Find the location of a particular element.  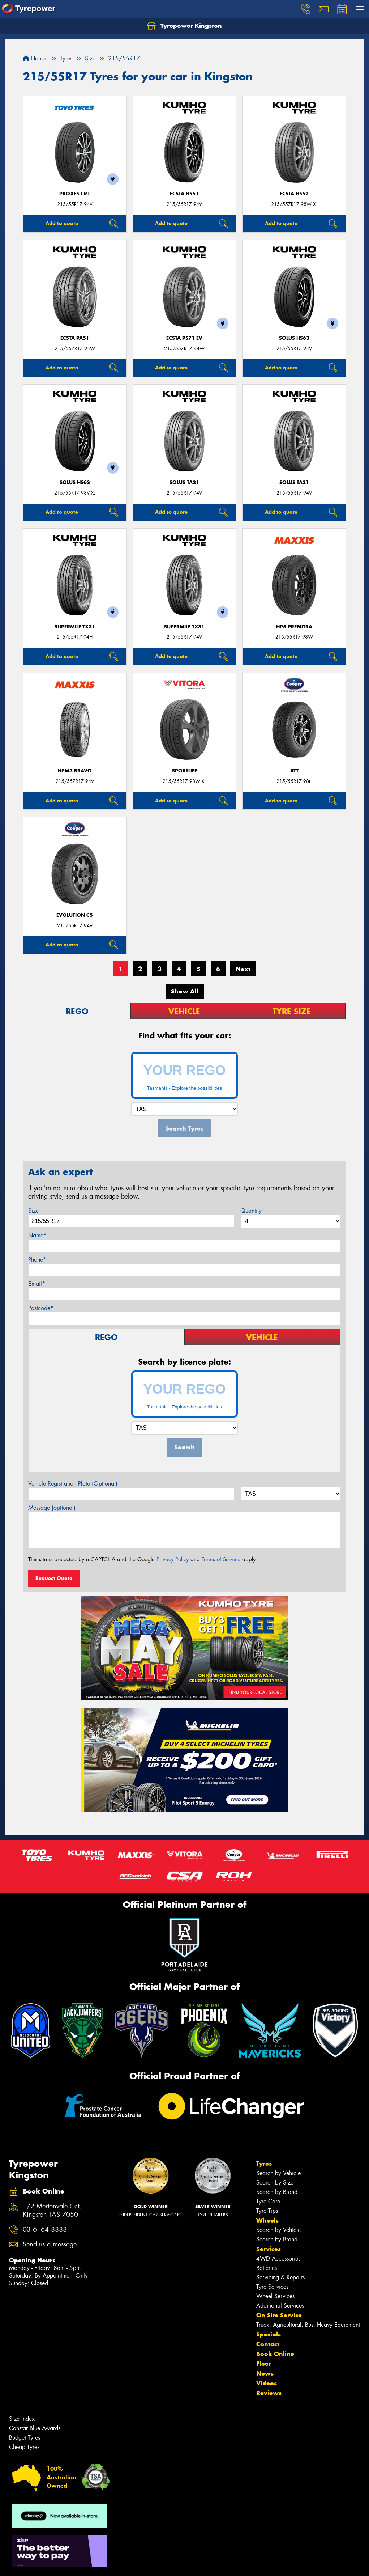

Truck, Agricultural, Bus, Heavy Equipment is located at coordinates (308, 2325).